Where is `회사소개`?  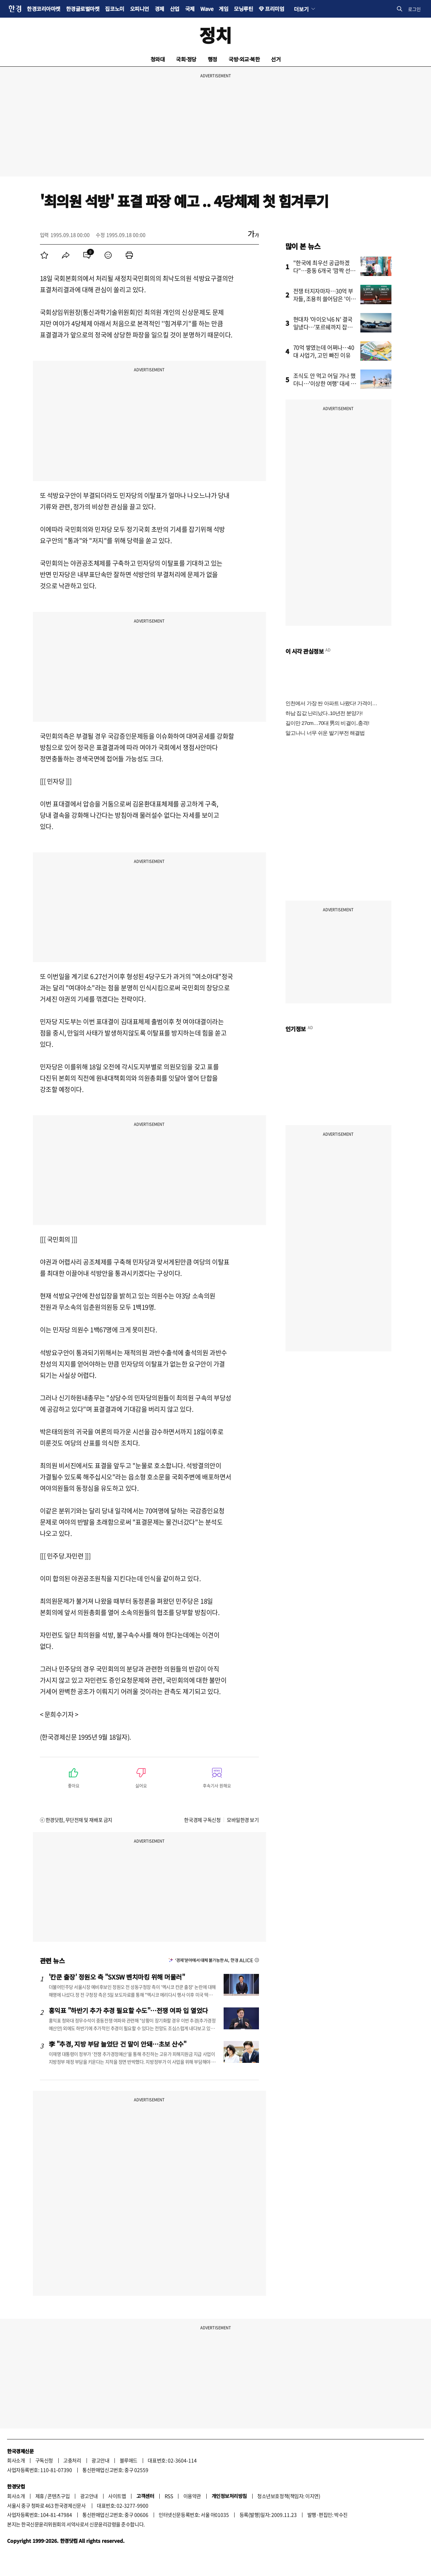 회사소개 is located at coordinates (16, 2460).